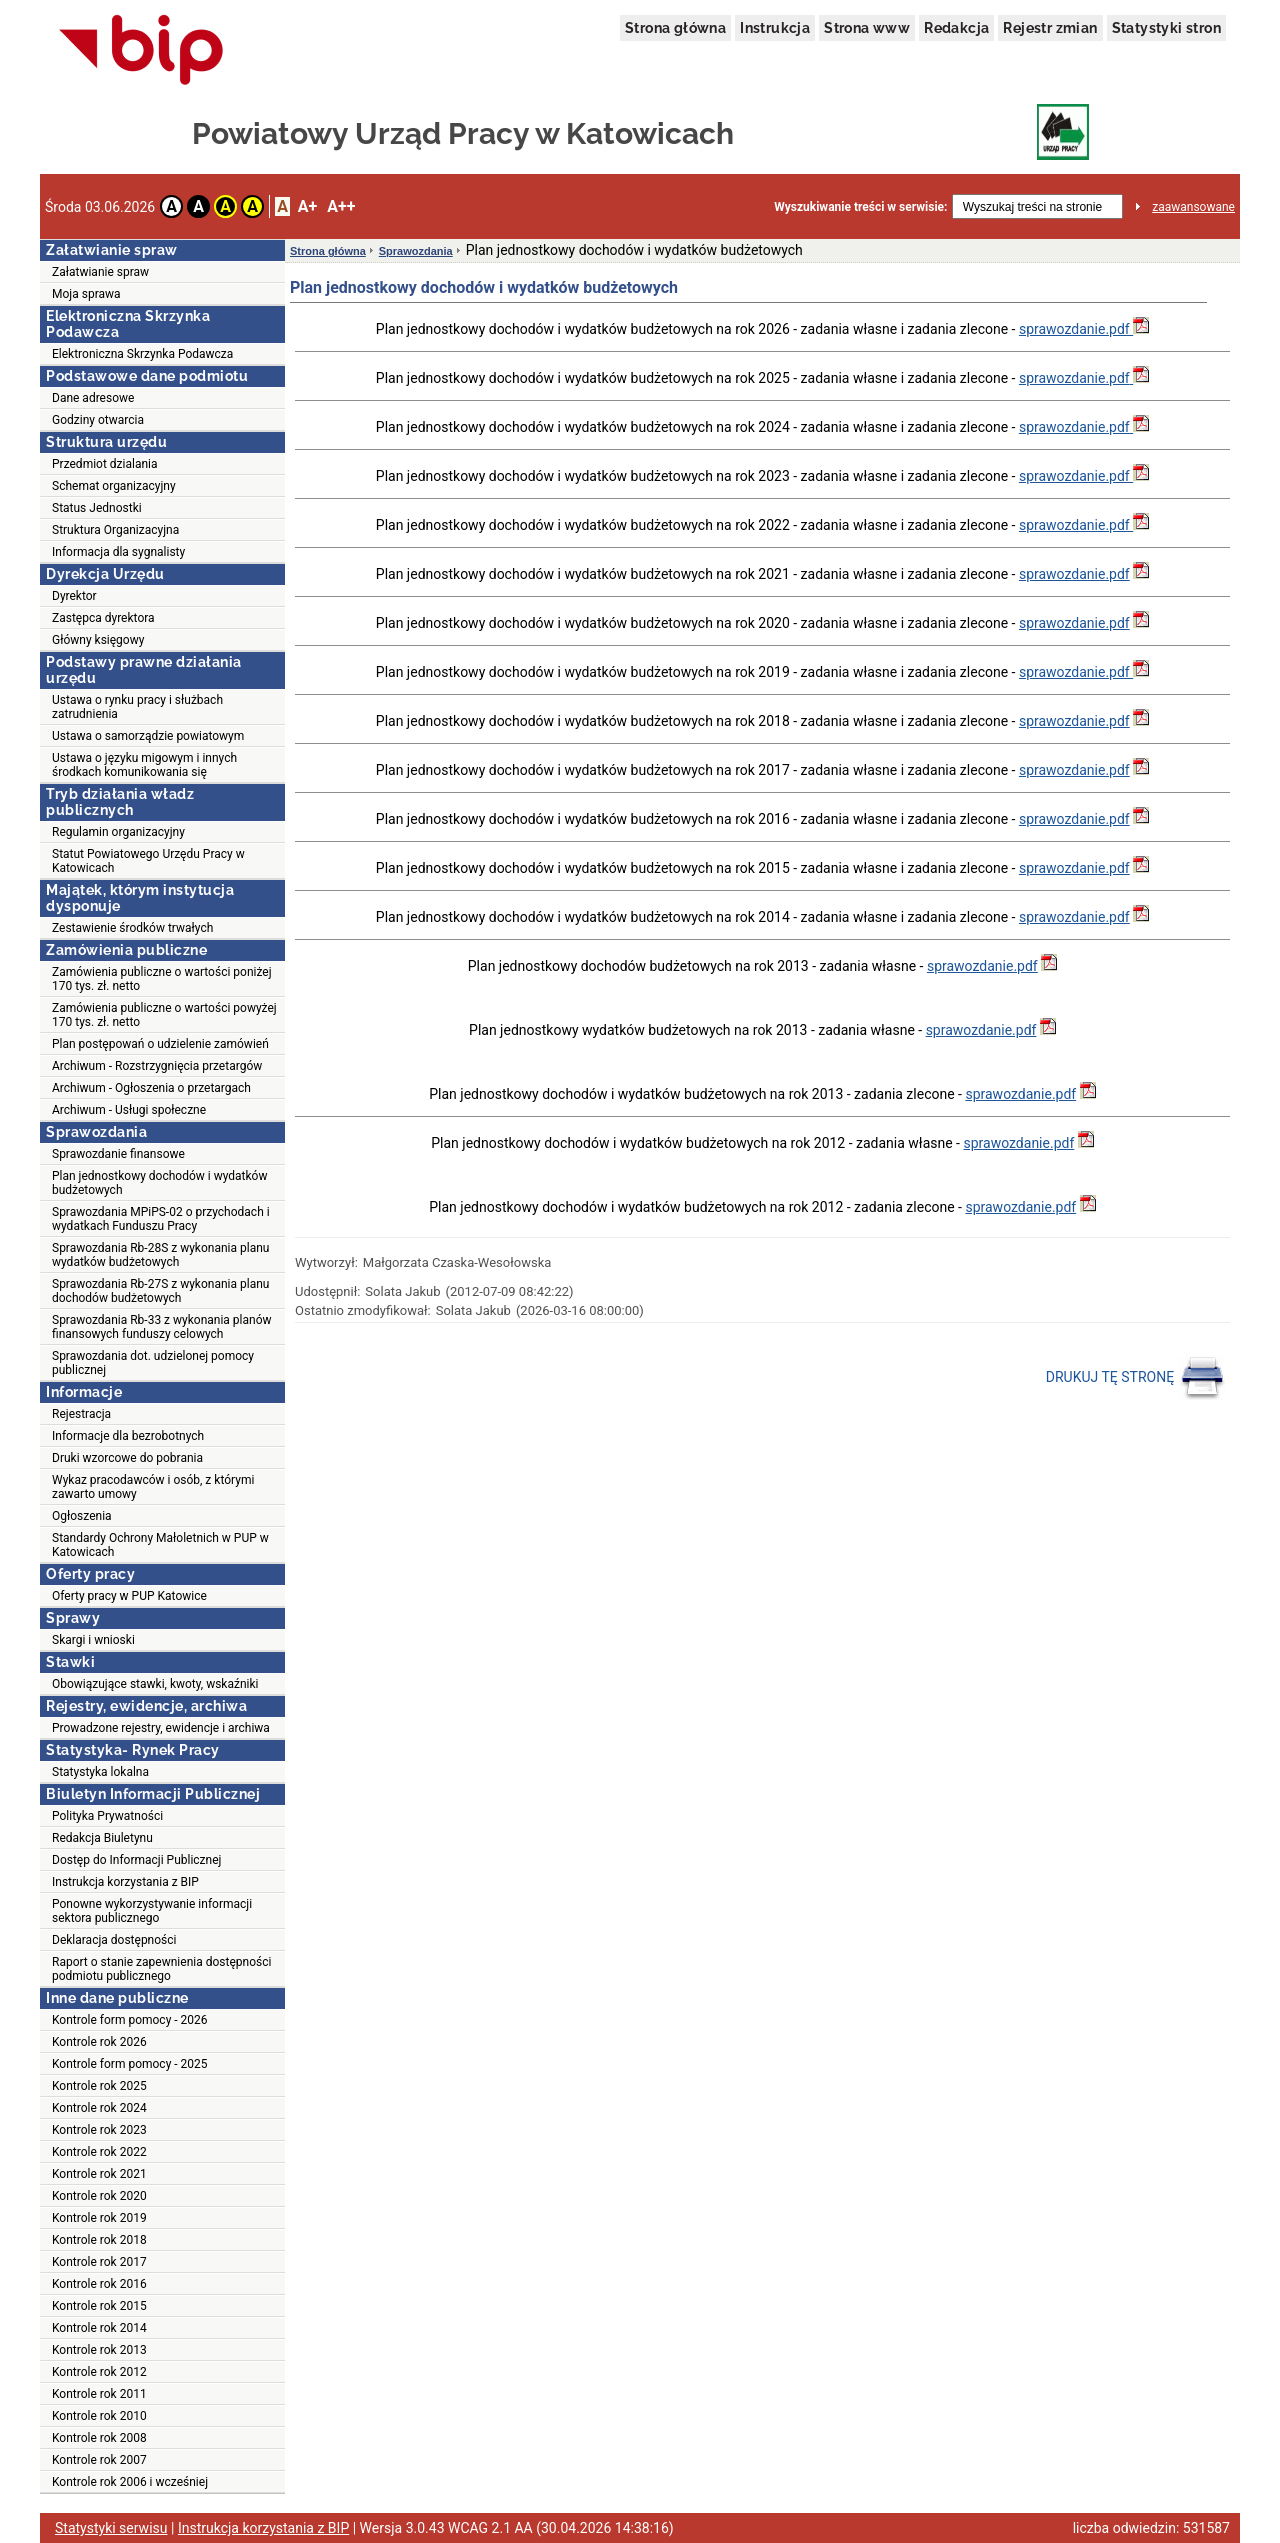  What do you see at coordinates (82, 1516) in the screenshot?
I see `Ogłoszenia` at bounding box center [82, 1516].